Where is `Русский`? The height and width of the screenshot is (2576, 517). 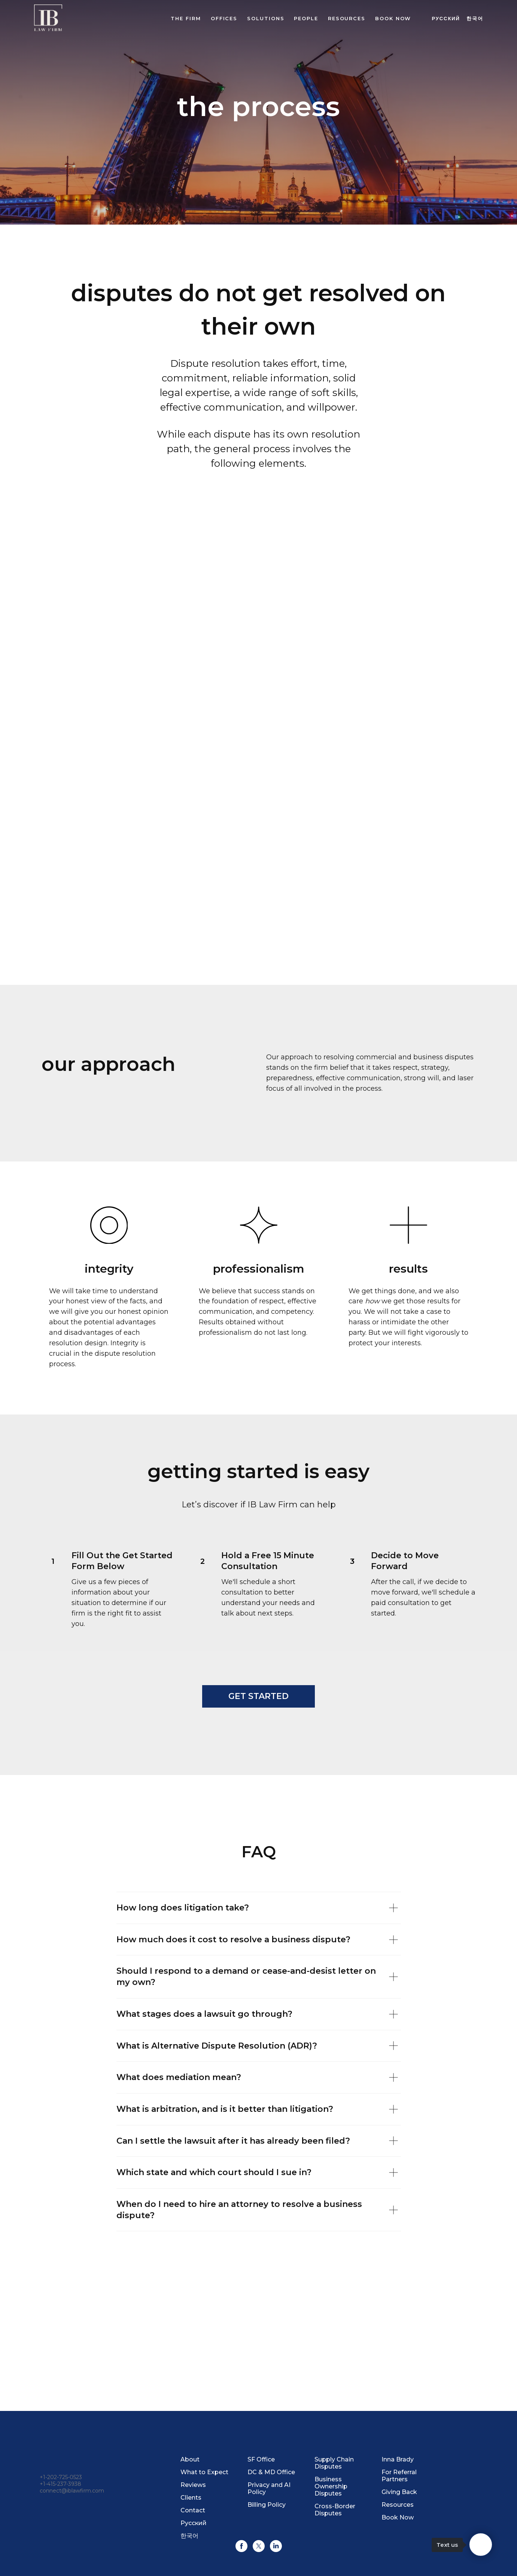
Русский is located at coordinates (446, 18).